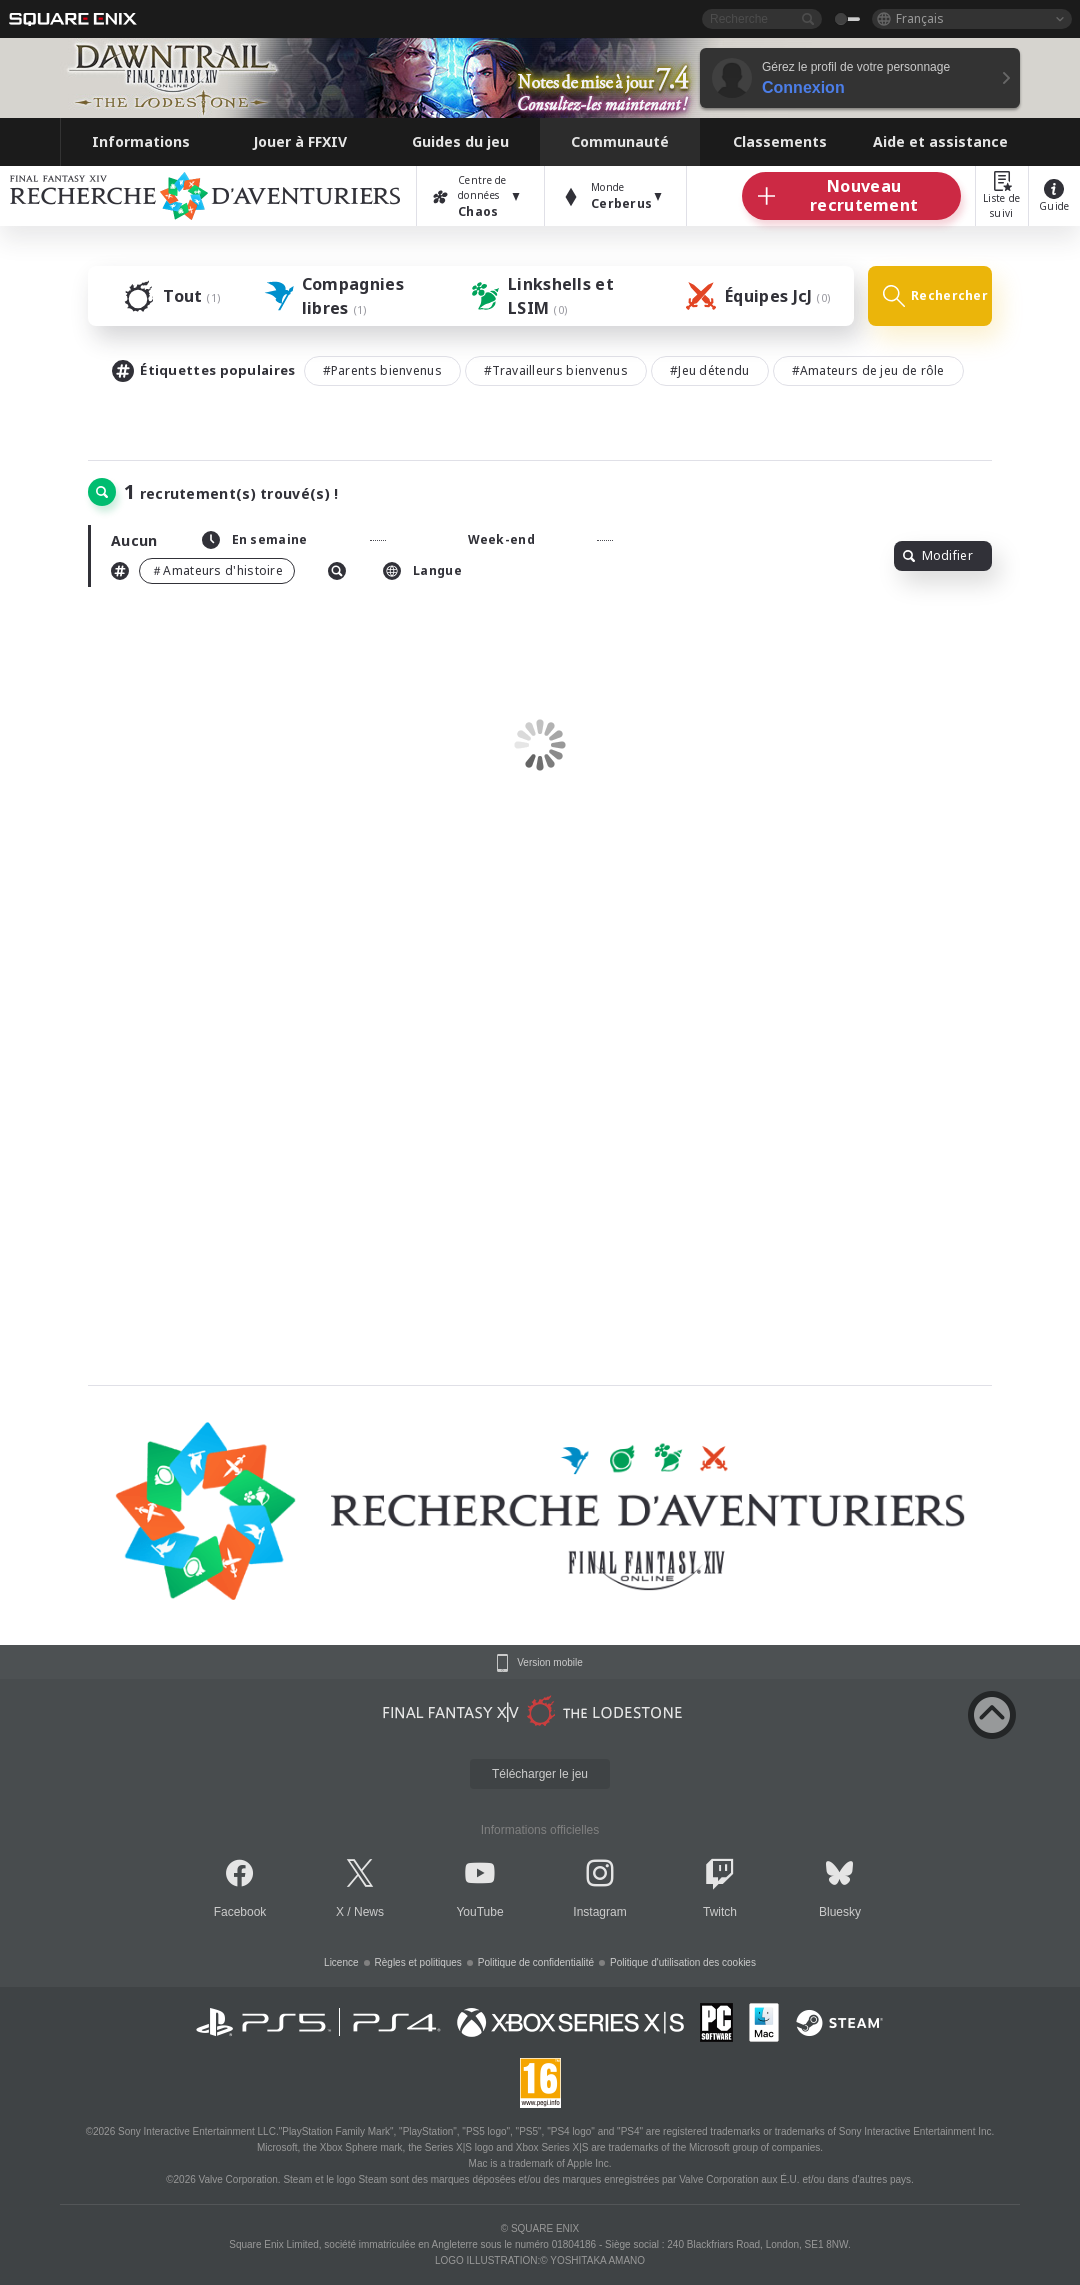  Describe the element at coordinates (683, 1962) in the screenshot. I see `Politique d'utilisation des cookies` at that location.